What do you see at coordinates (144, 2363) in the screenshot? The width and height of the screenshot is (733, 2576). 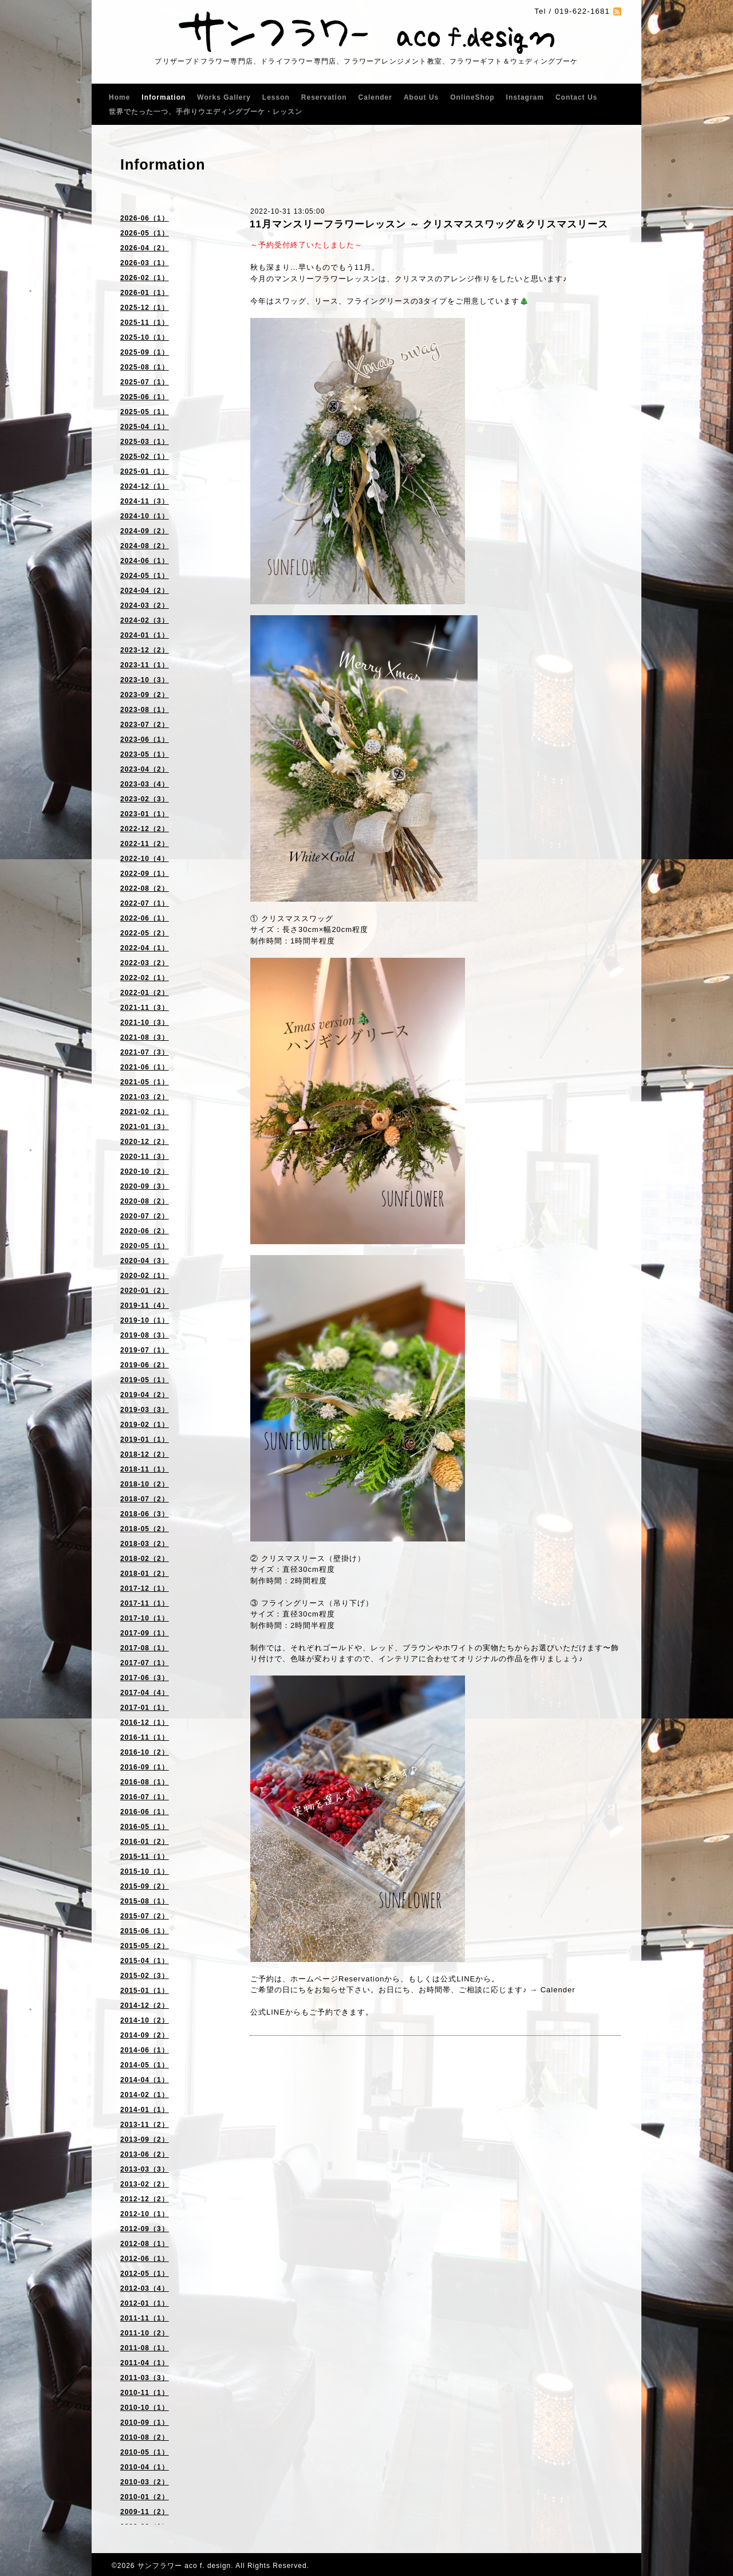 I see `2011-04（1）` at bounding box center [144, 2363].